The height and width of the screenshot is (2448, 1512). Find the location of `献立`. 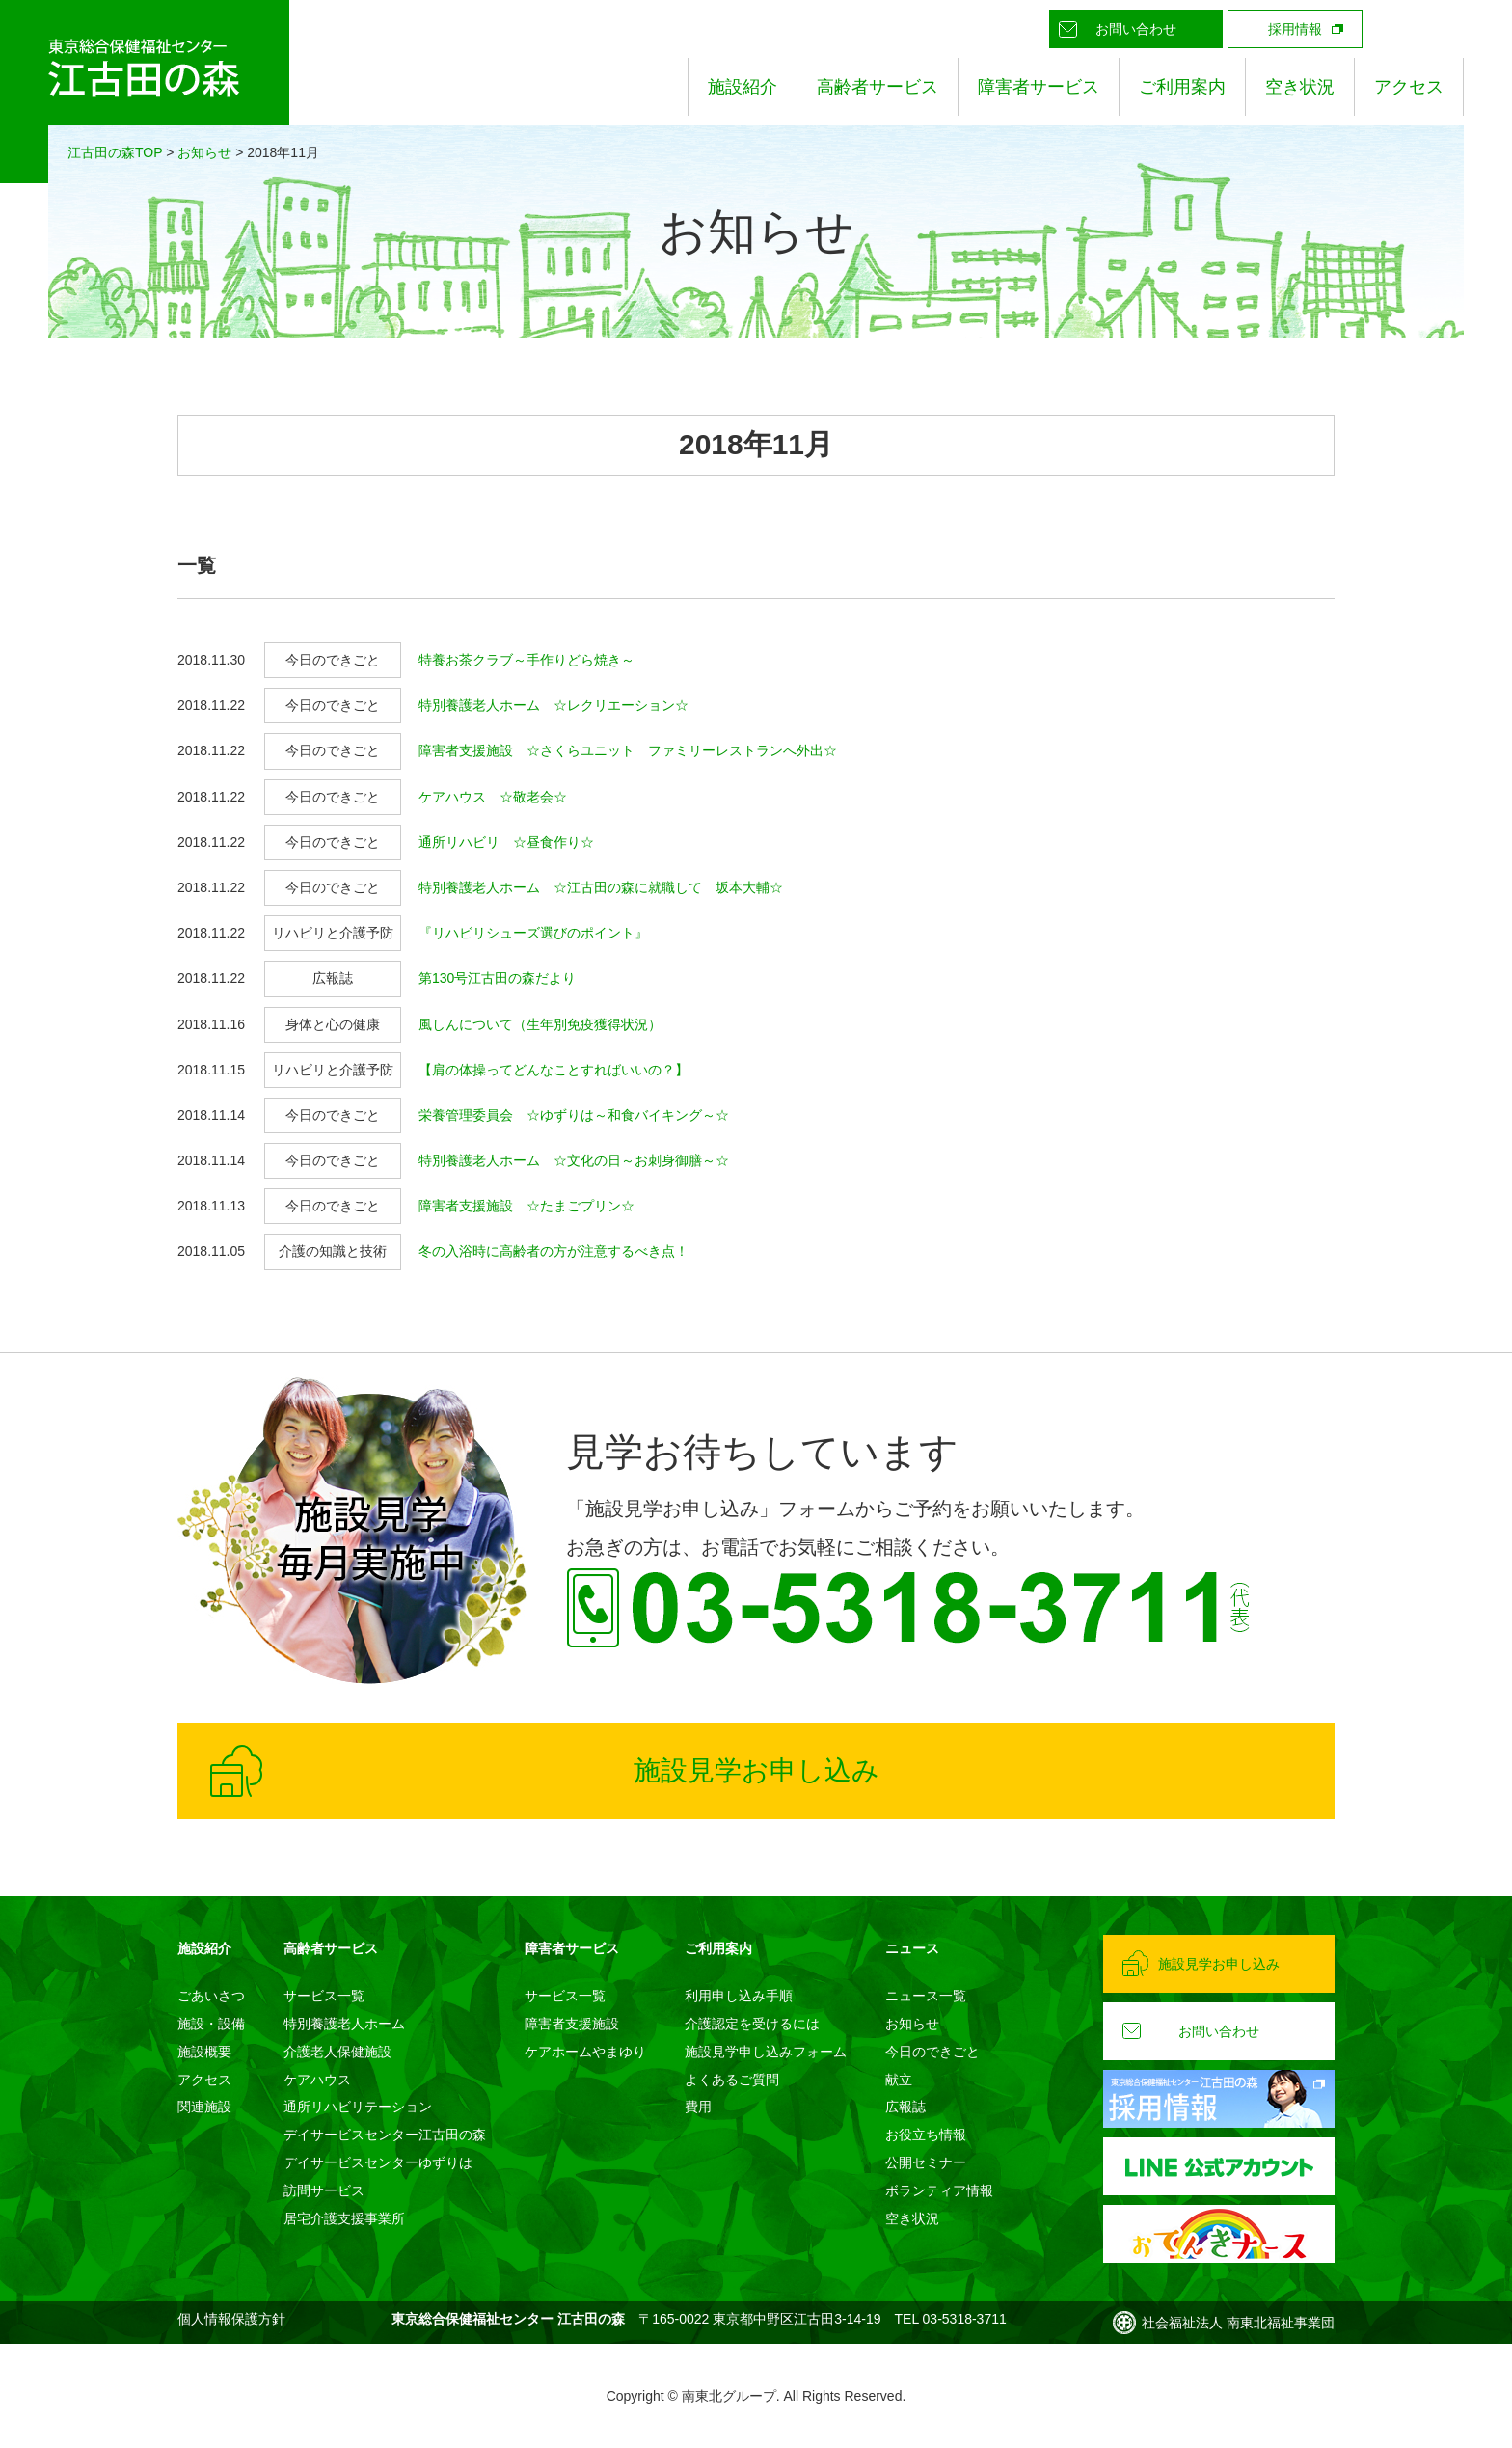

献立 is located at coordinates (898, 2079).